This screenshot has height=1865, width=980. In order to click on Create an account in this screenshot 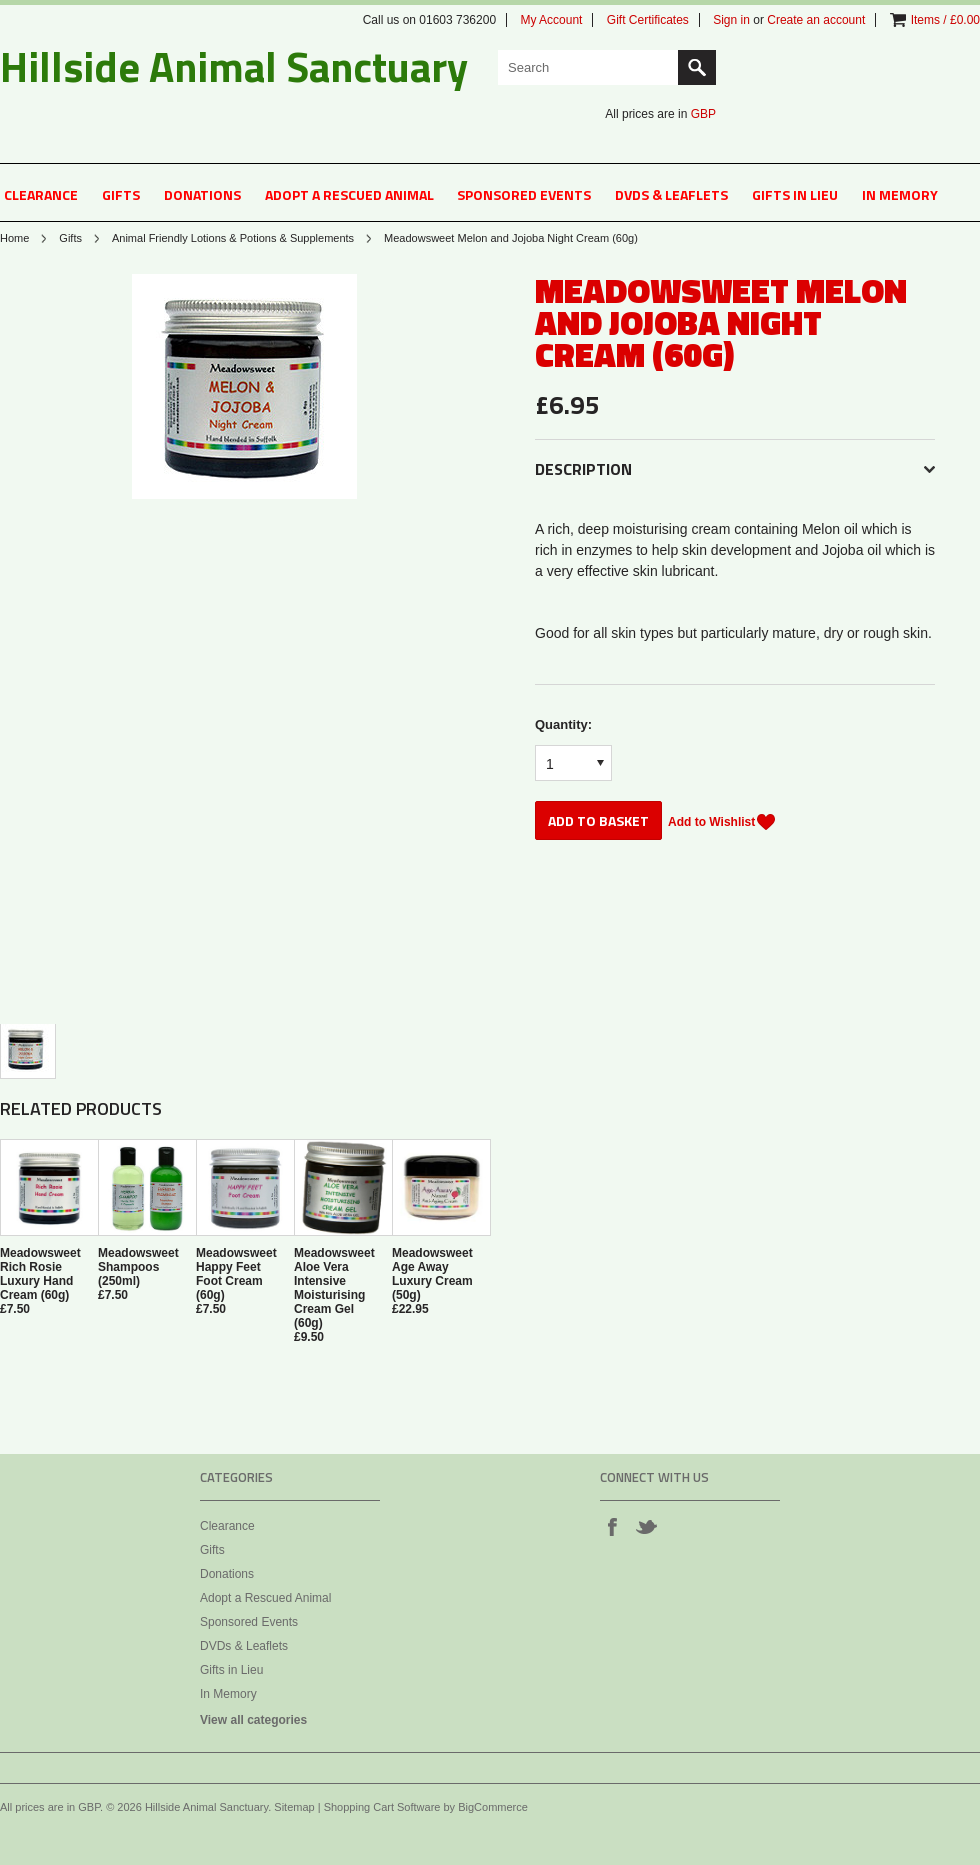, I will do `click(816, 20)`.